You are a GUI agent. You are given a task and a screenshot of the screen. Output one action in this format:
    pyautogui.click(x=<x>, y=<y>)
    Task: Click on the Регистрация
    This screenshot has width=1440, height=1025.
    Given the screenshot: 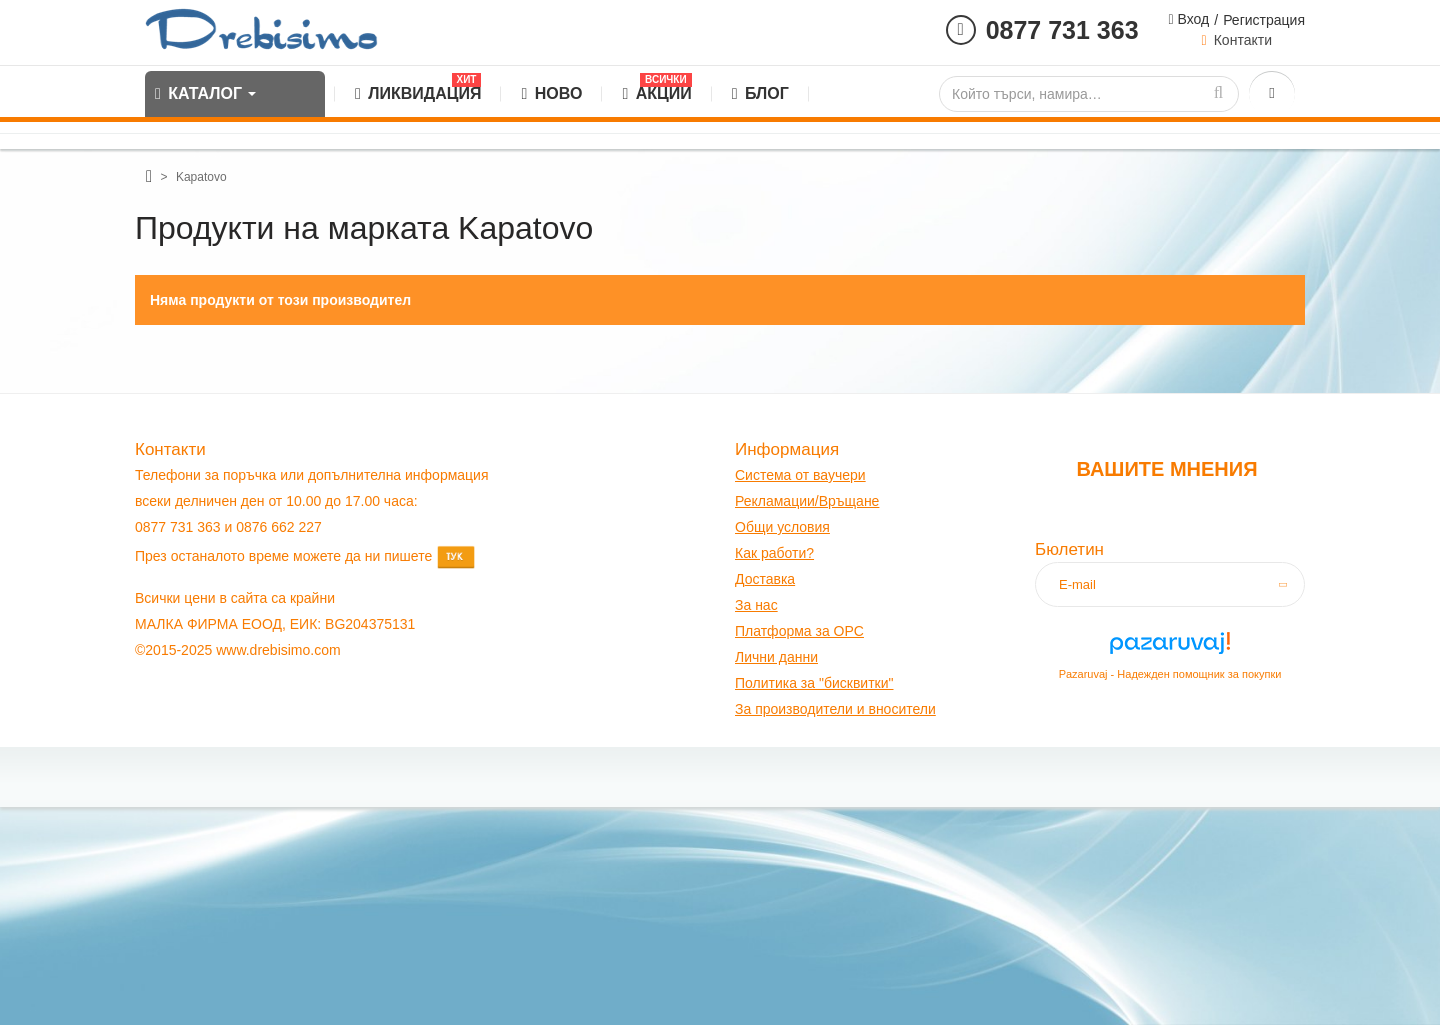 What is the action you would take?
    pyautogui.click(x=1264, y=20)
    